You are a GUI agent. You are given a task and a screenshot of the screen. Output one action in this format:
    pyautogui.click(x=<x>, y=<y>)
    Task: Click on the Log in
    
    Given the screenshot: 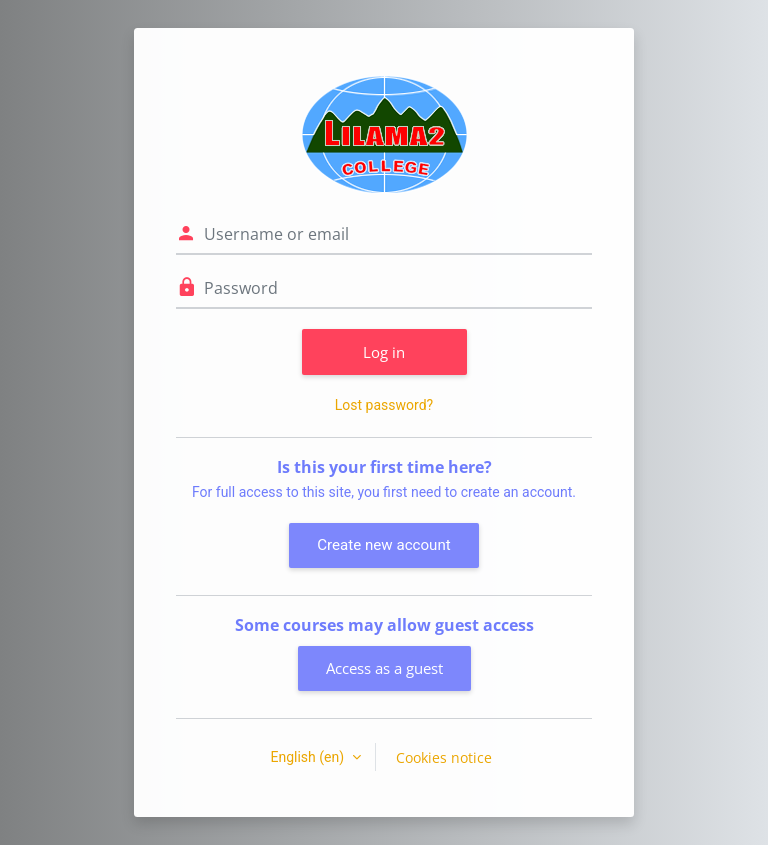 What is the action you would take?
    pyautogui.click(x=384, y=352)
    